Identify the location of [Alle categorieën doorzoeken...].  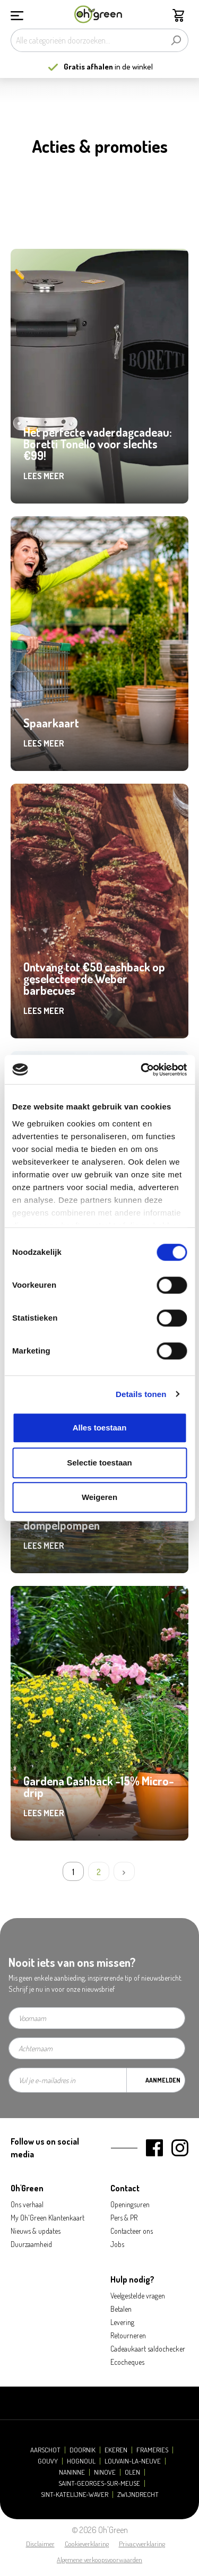
(87, 40).